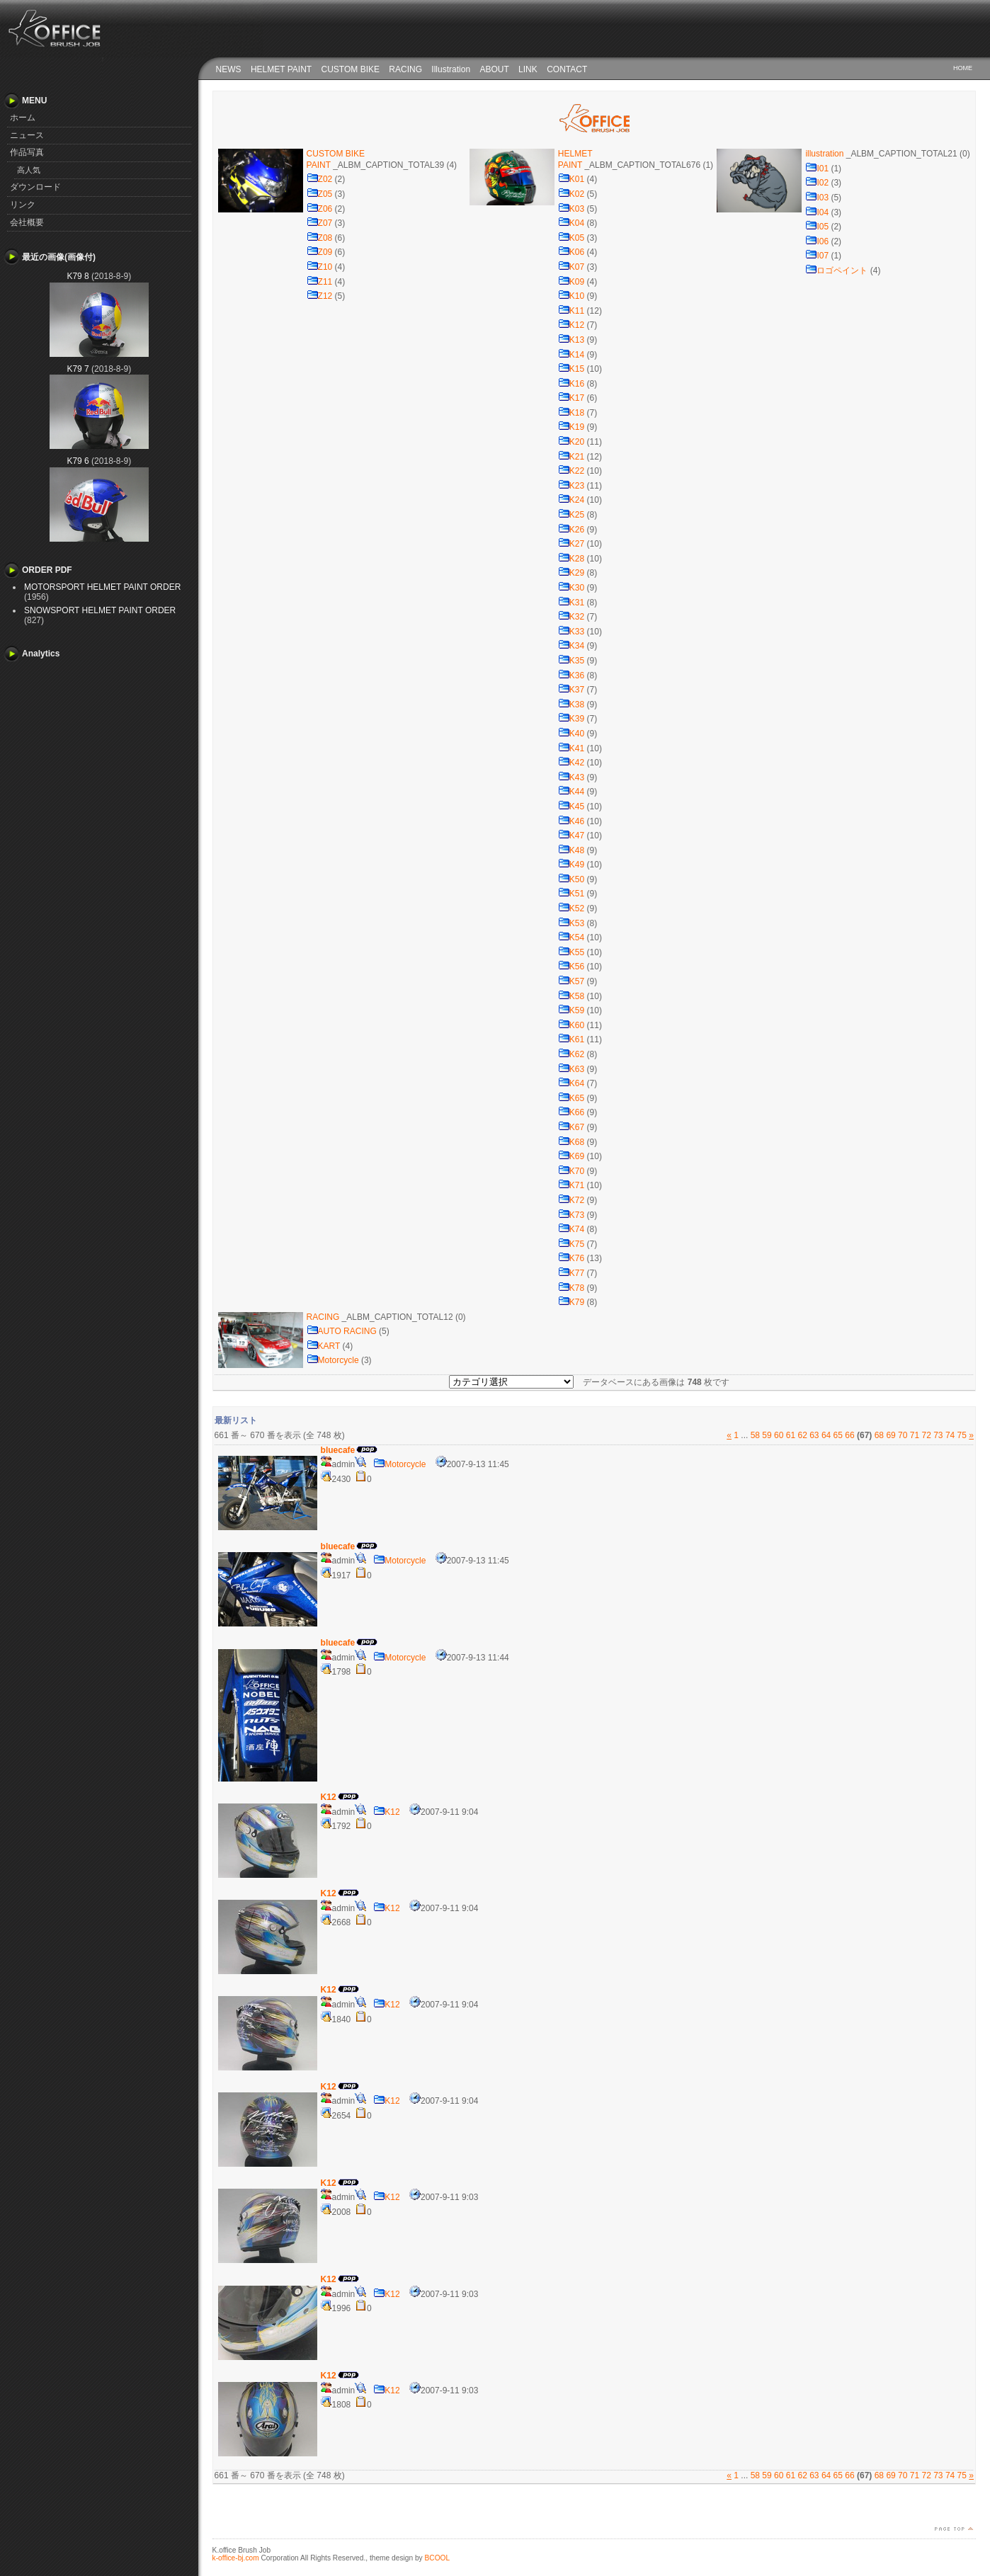 This screenshot has height=2576, width=990. I want to click on K46, so click(571, 821).